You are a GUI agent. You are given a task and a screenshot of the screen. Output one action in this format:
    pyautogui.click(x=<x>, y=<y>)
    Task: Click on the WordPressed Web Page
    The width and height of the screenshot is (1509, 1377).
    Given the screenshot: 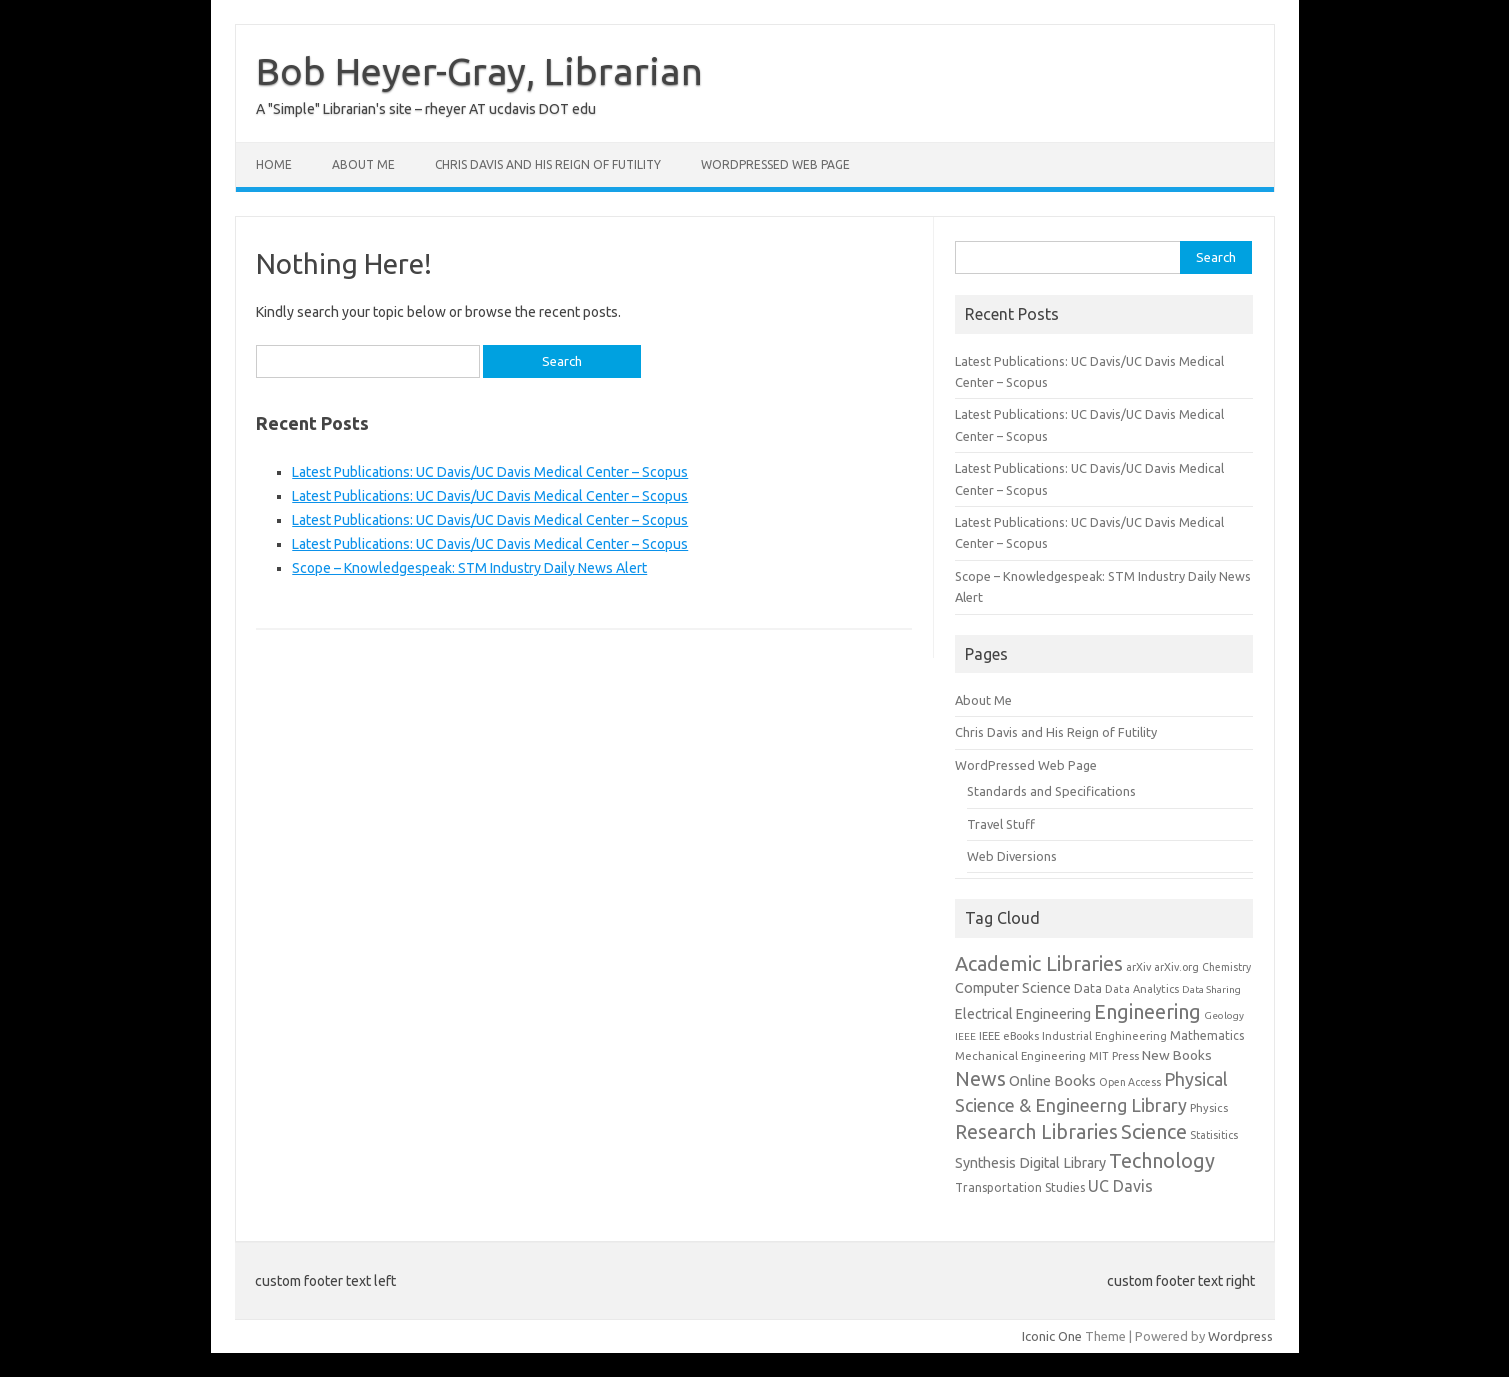 What is the action you would take?
    pyautogui.click(x=775, y=164)
    